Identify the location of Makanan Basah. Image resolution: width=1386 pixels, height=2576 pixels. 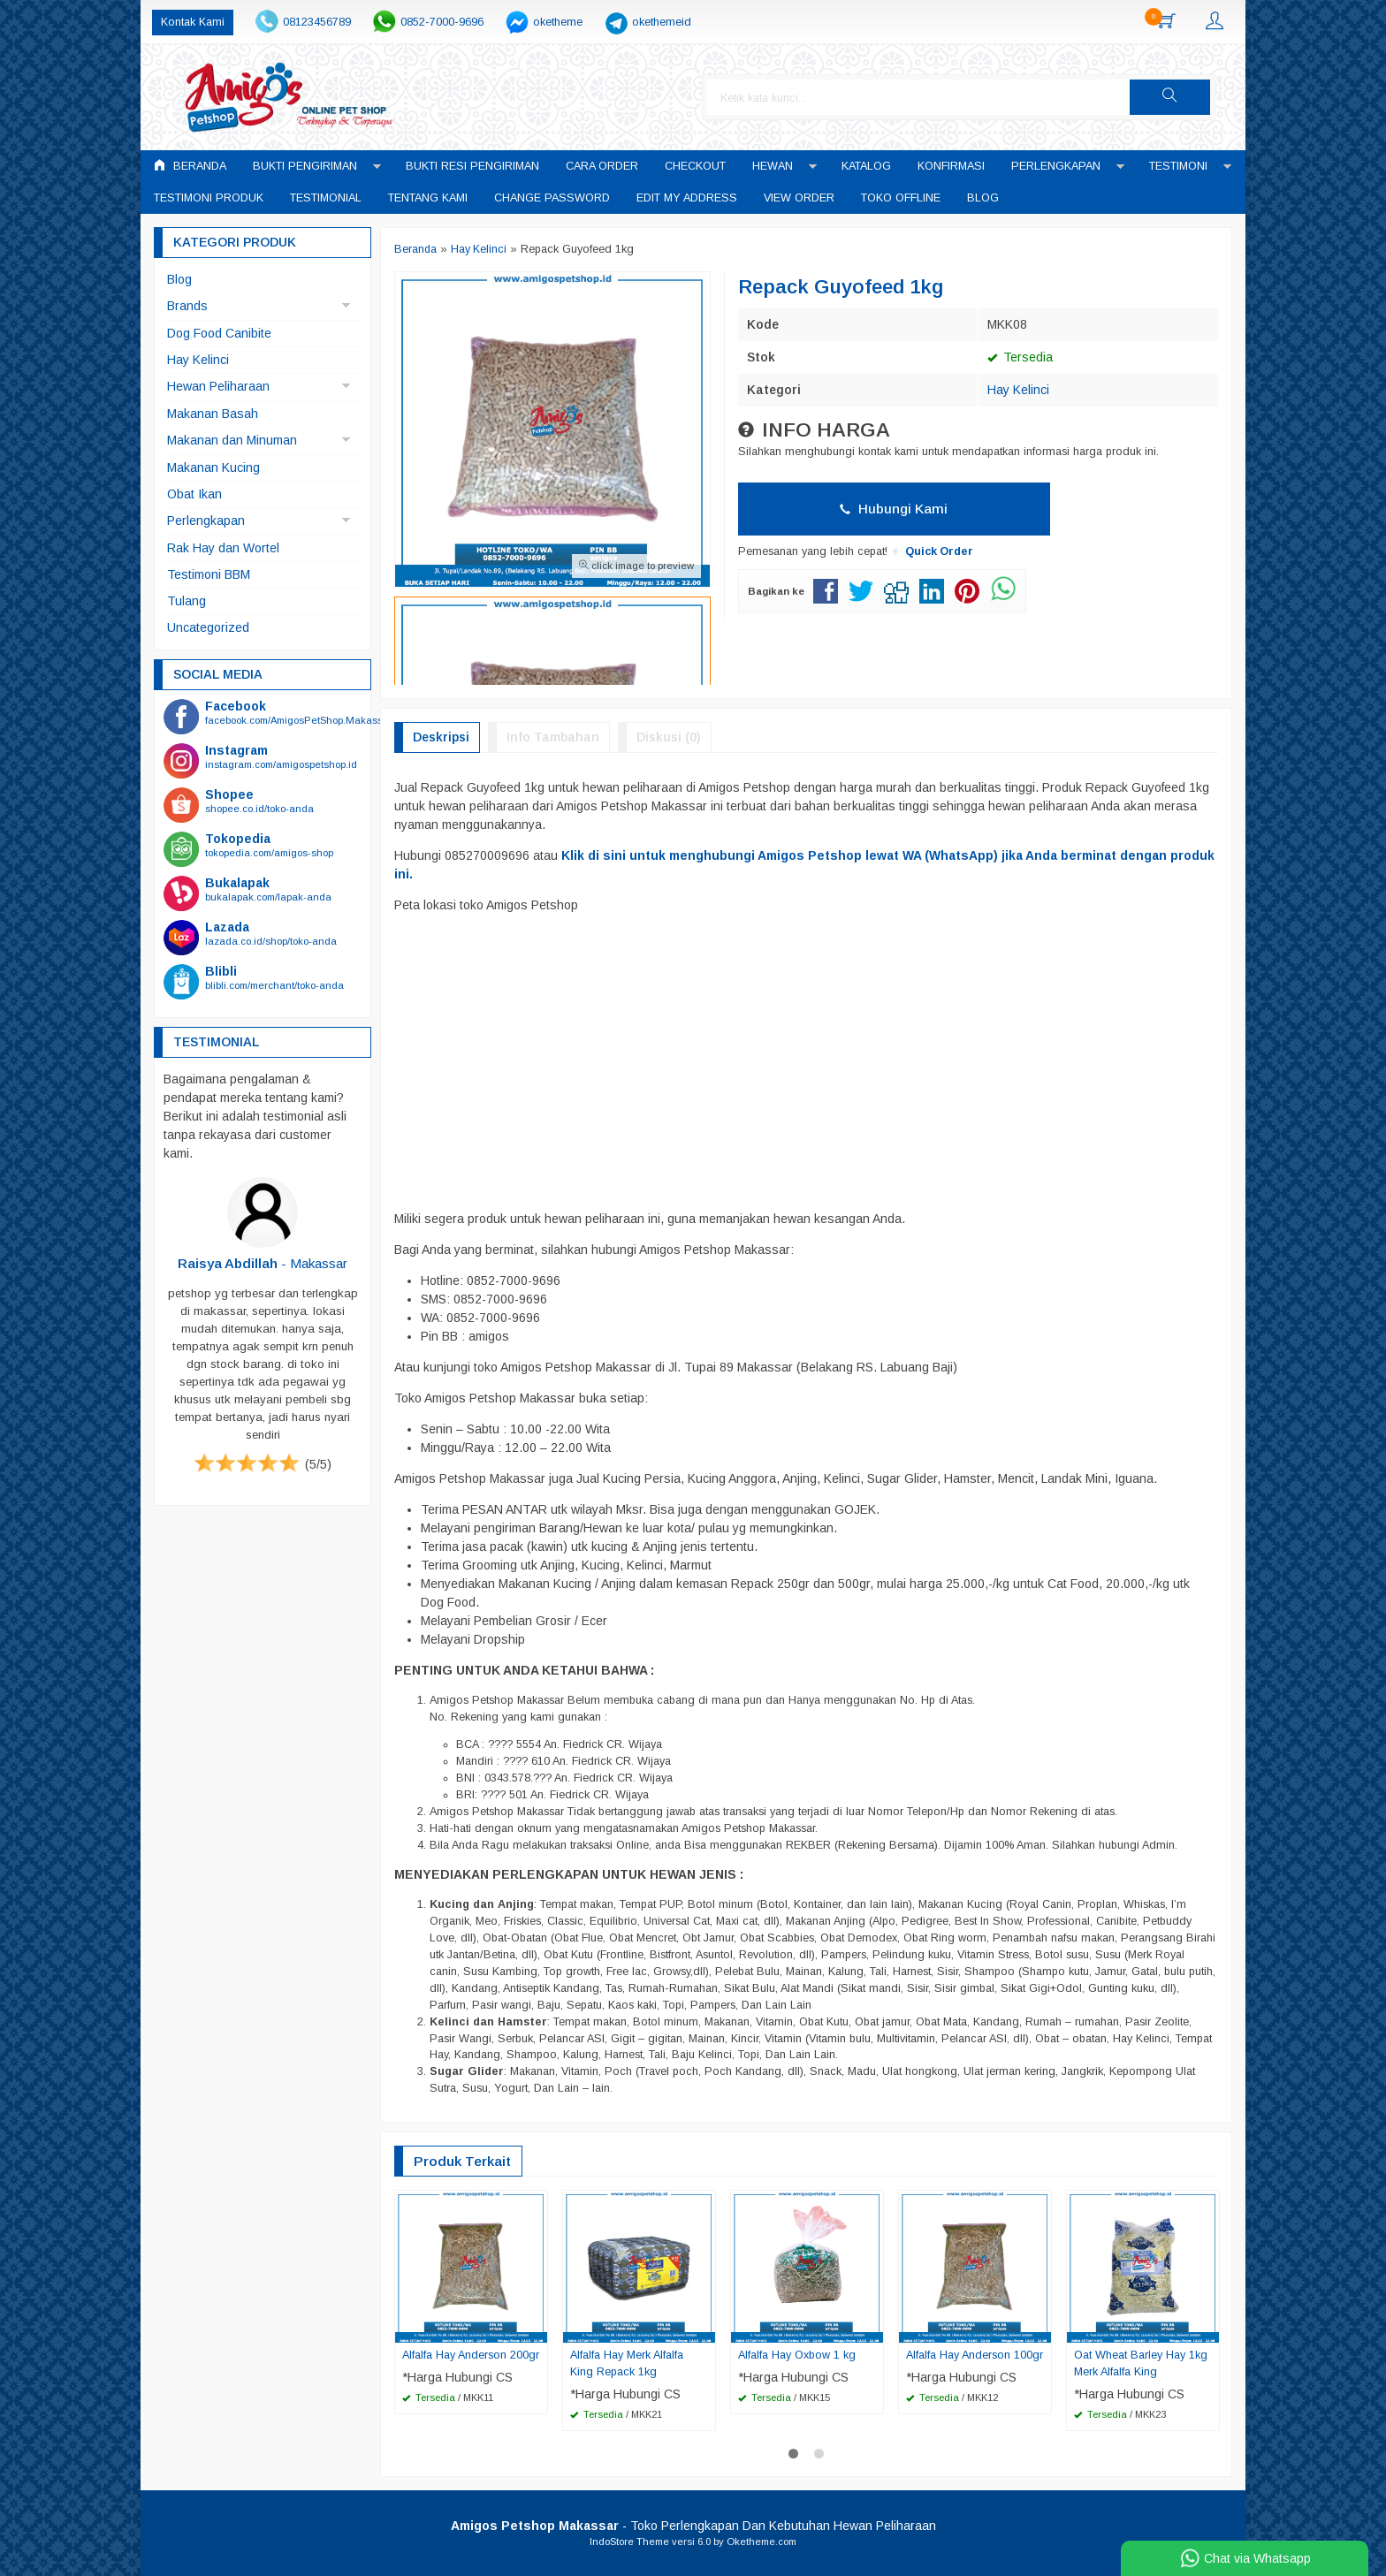
(212, 414).